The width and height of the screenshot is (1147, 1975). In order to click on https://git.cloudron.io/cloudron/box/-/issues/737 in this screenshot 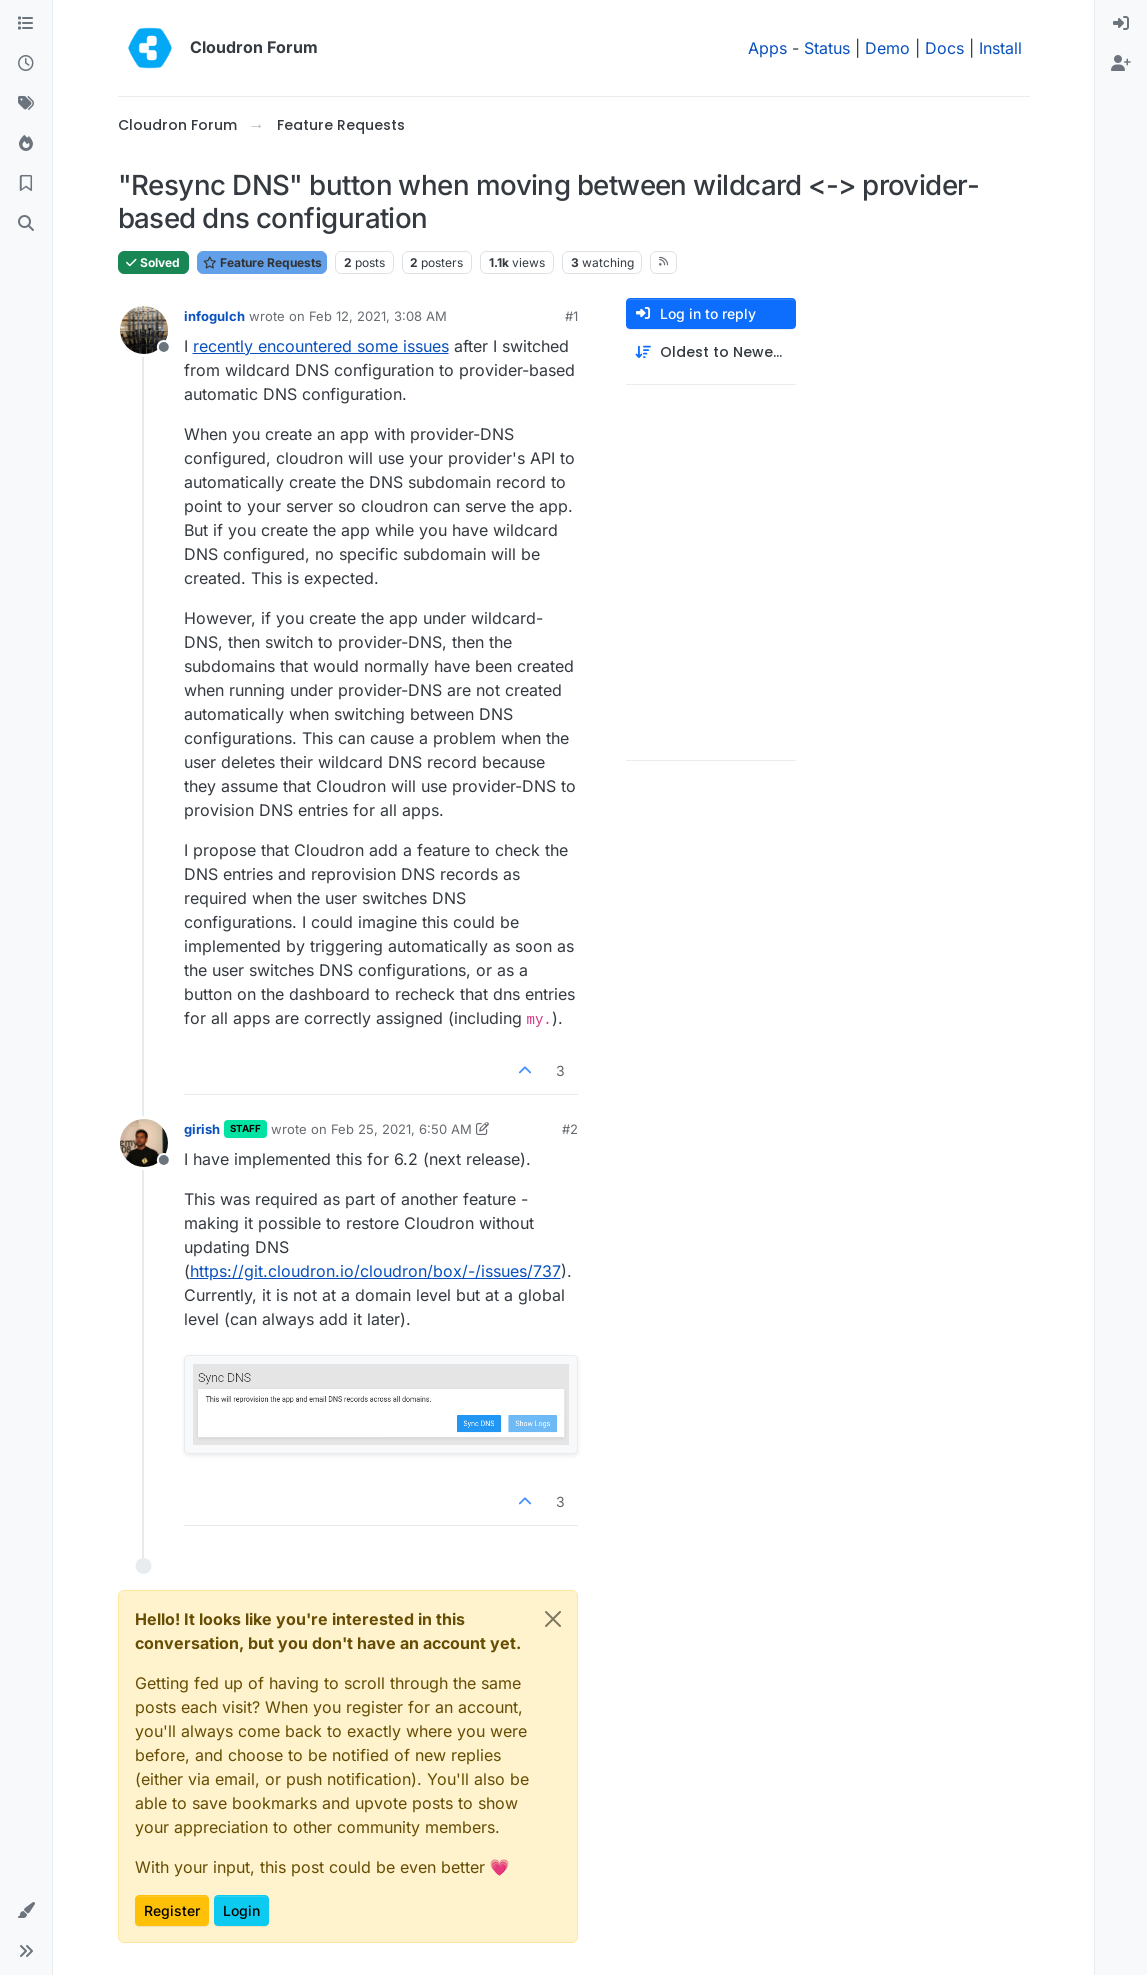, I will do `click(375, 1271)`.